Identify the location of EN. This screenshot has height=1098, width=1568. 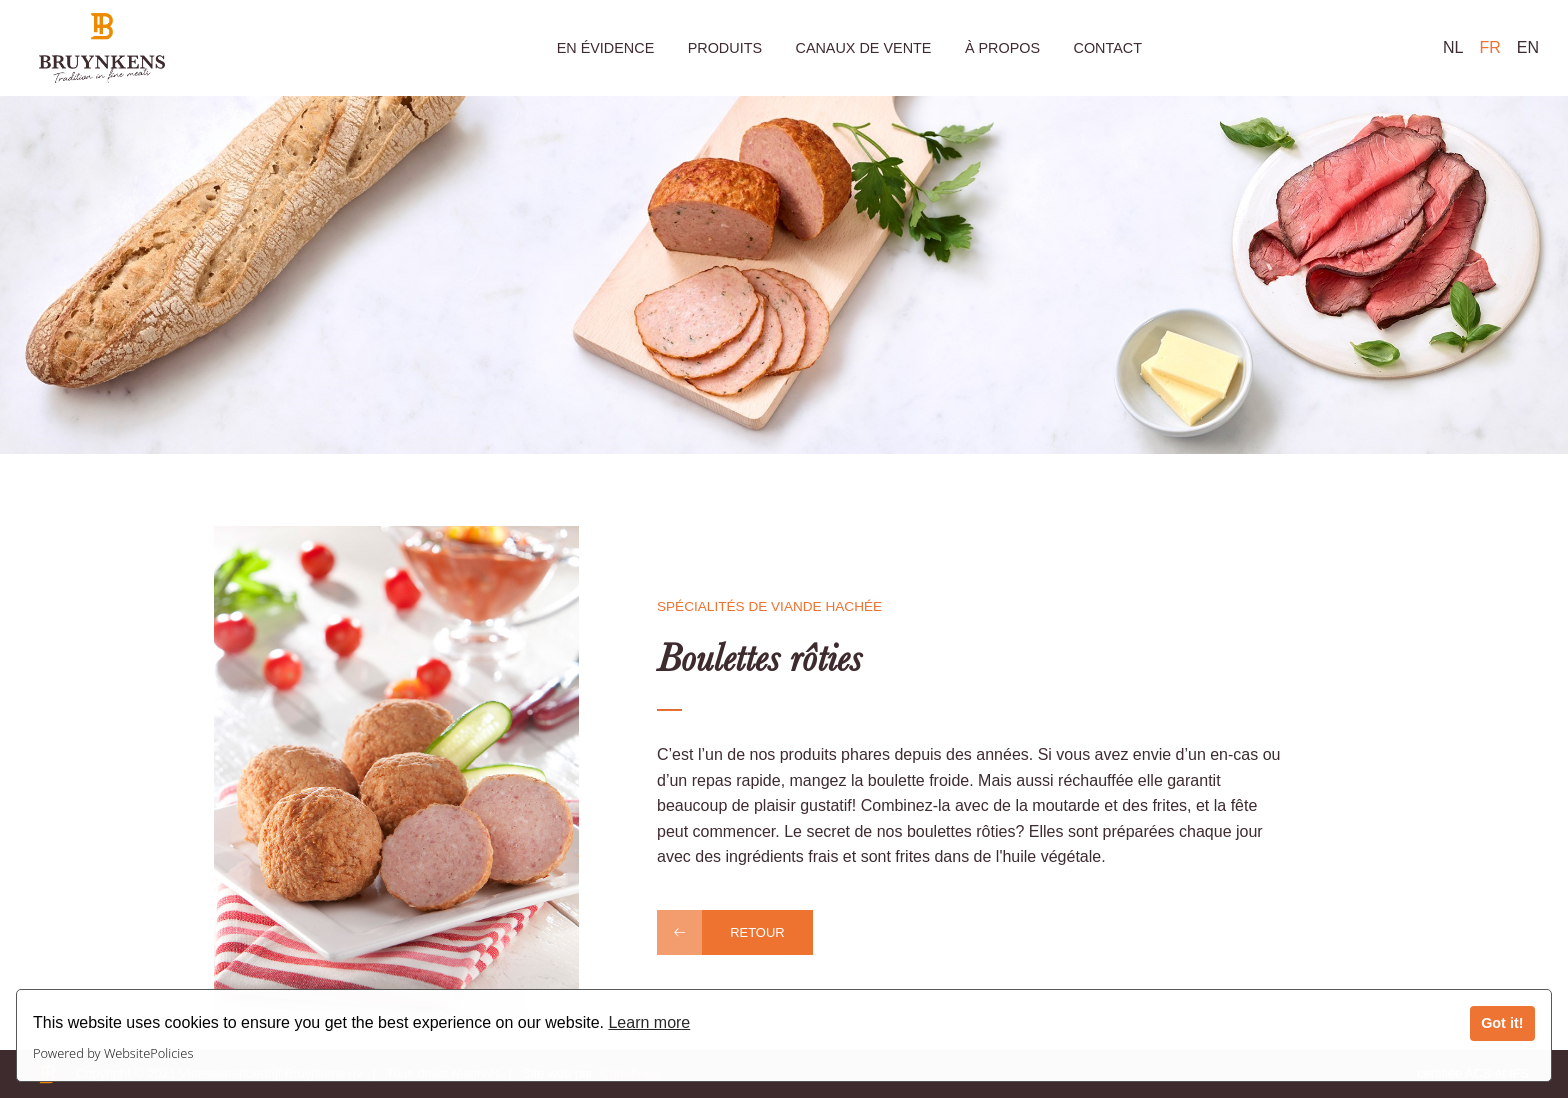
(1528, 47).